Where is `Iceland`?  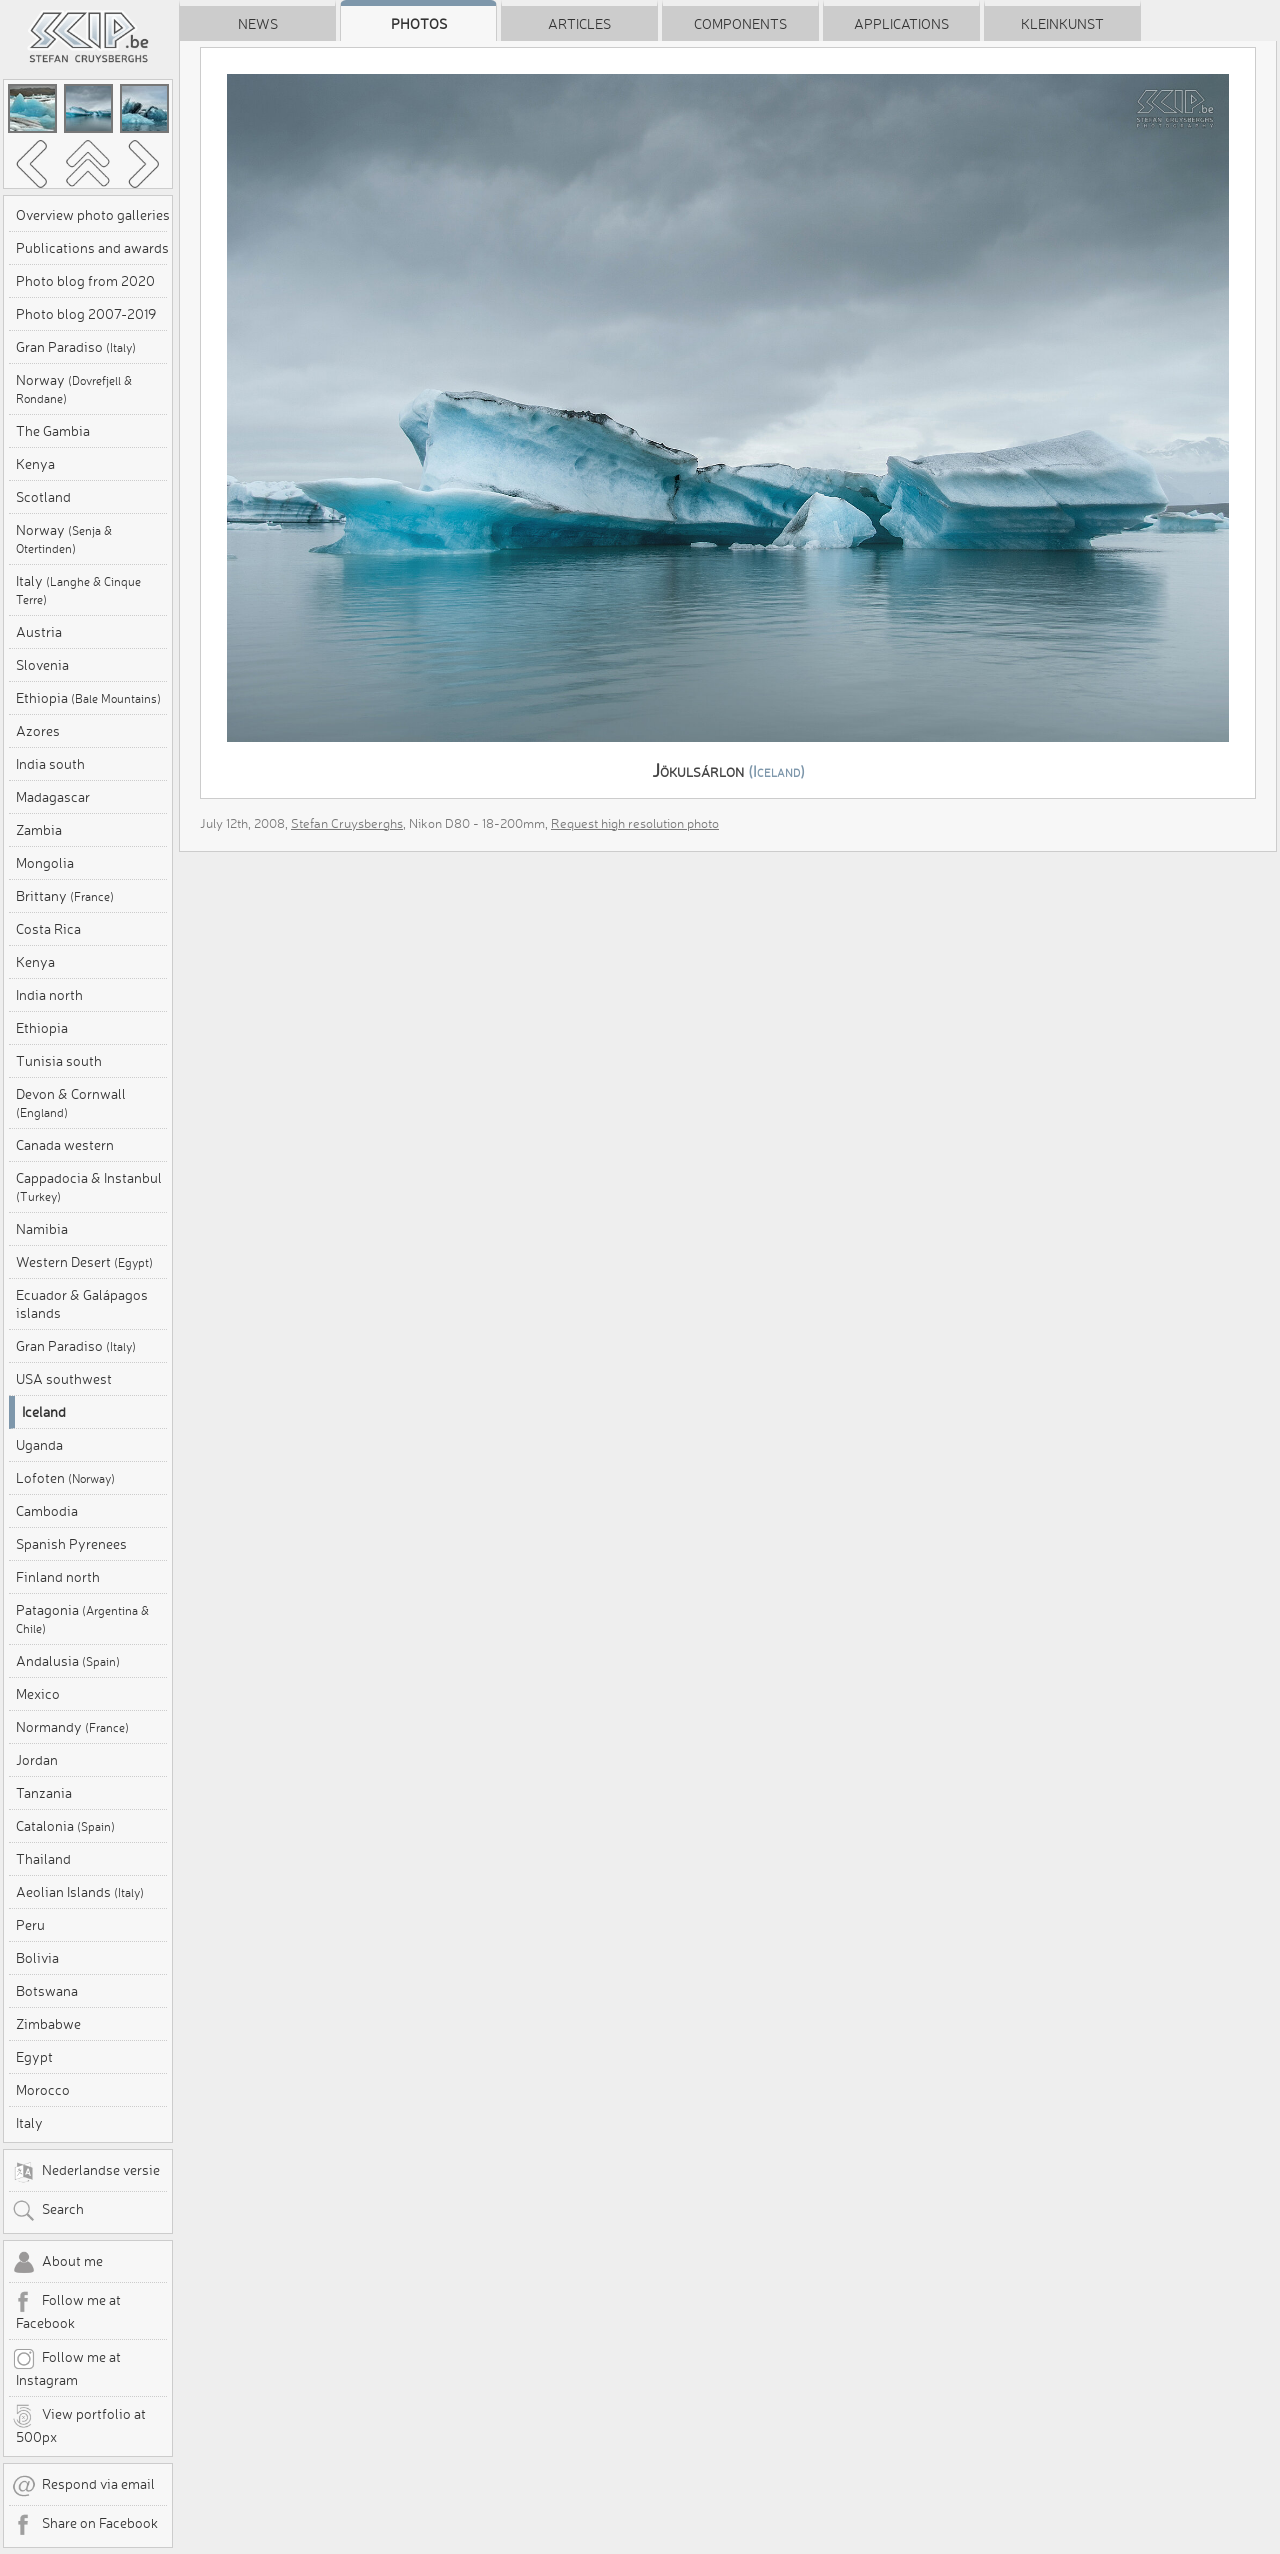
Iceland is located at coordinates (44, 1412).